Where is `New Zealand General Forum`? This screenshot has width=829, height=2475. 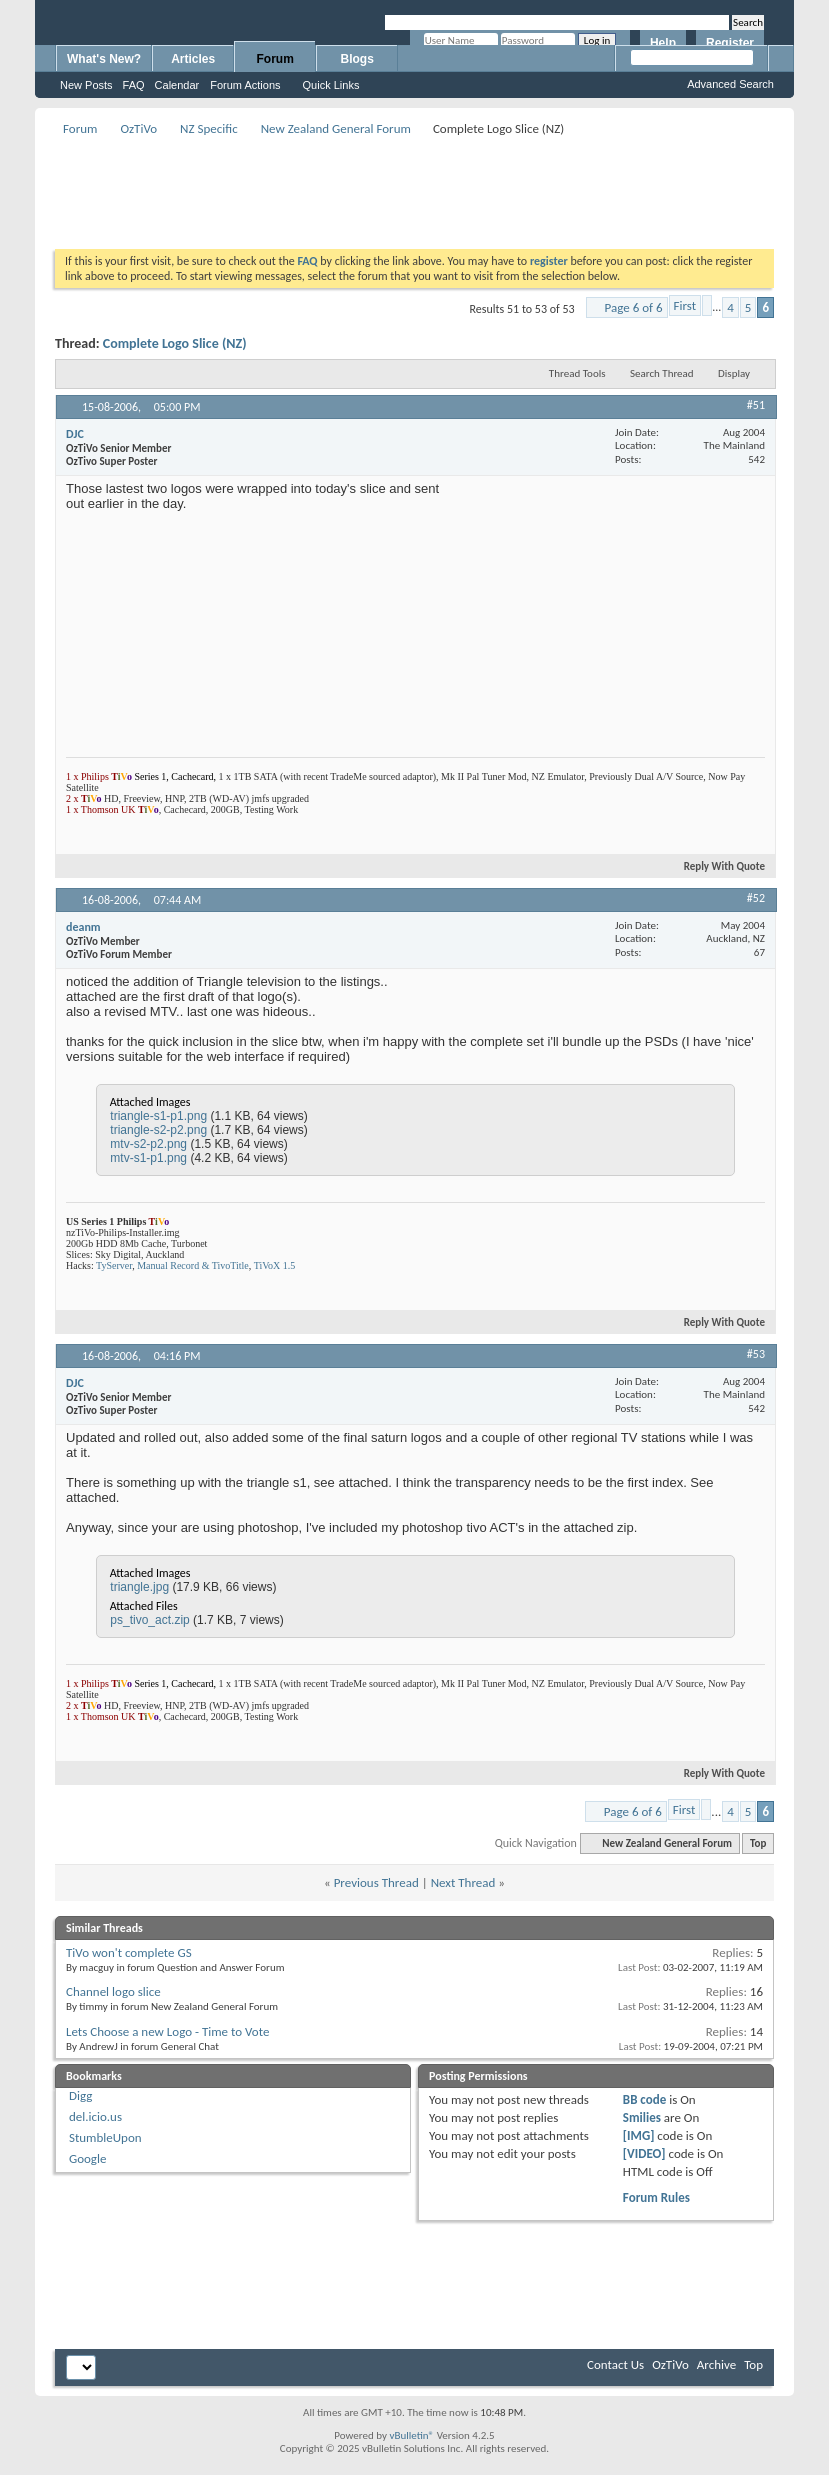 New Zealand General Forum is located at coordinates (336, 128).